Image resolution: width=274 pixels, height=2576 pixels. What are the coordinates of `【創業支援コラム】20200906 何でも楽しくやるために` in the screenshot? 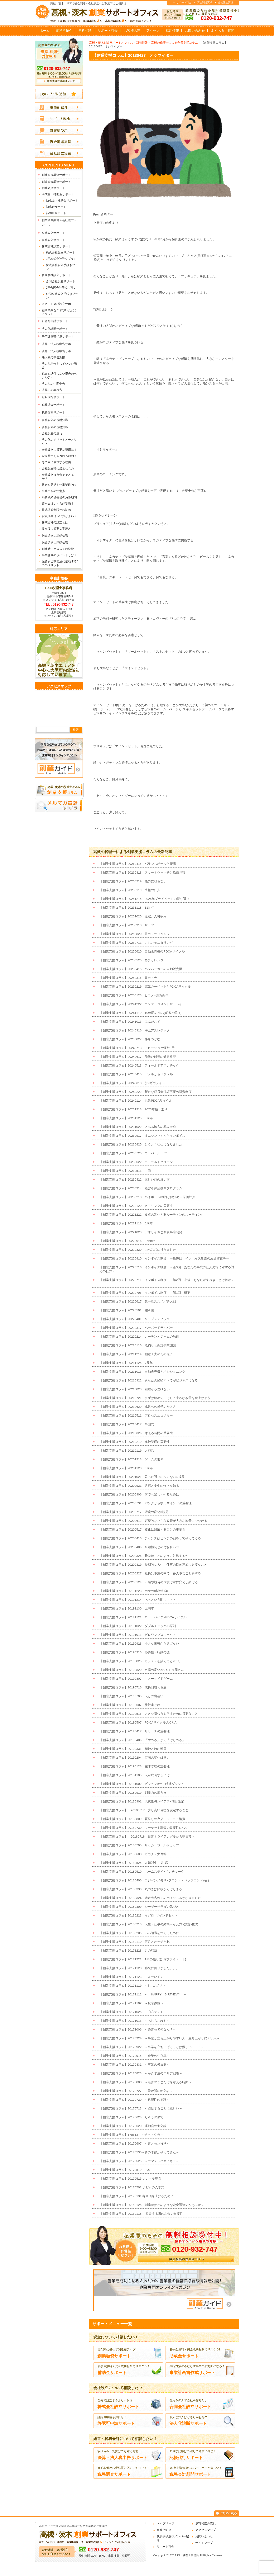 It's located at (139, 1494).